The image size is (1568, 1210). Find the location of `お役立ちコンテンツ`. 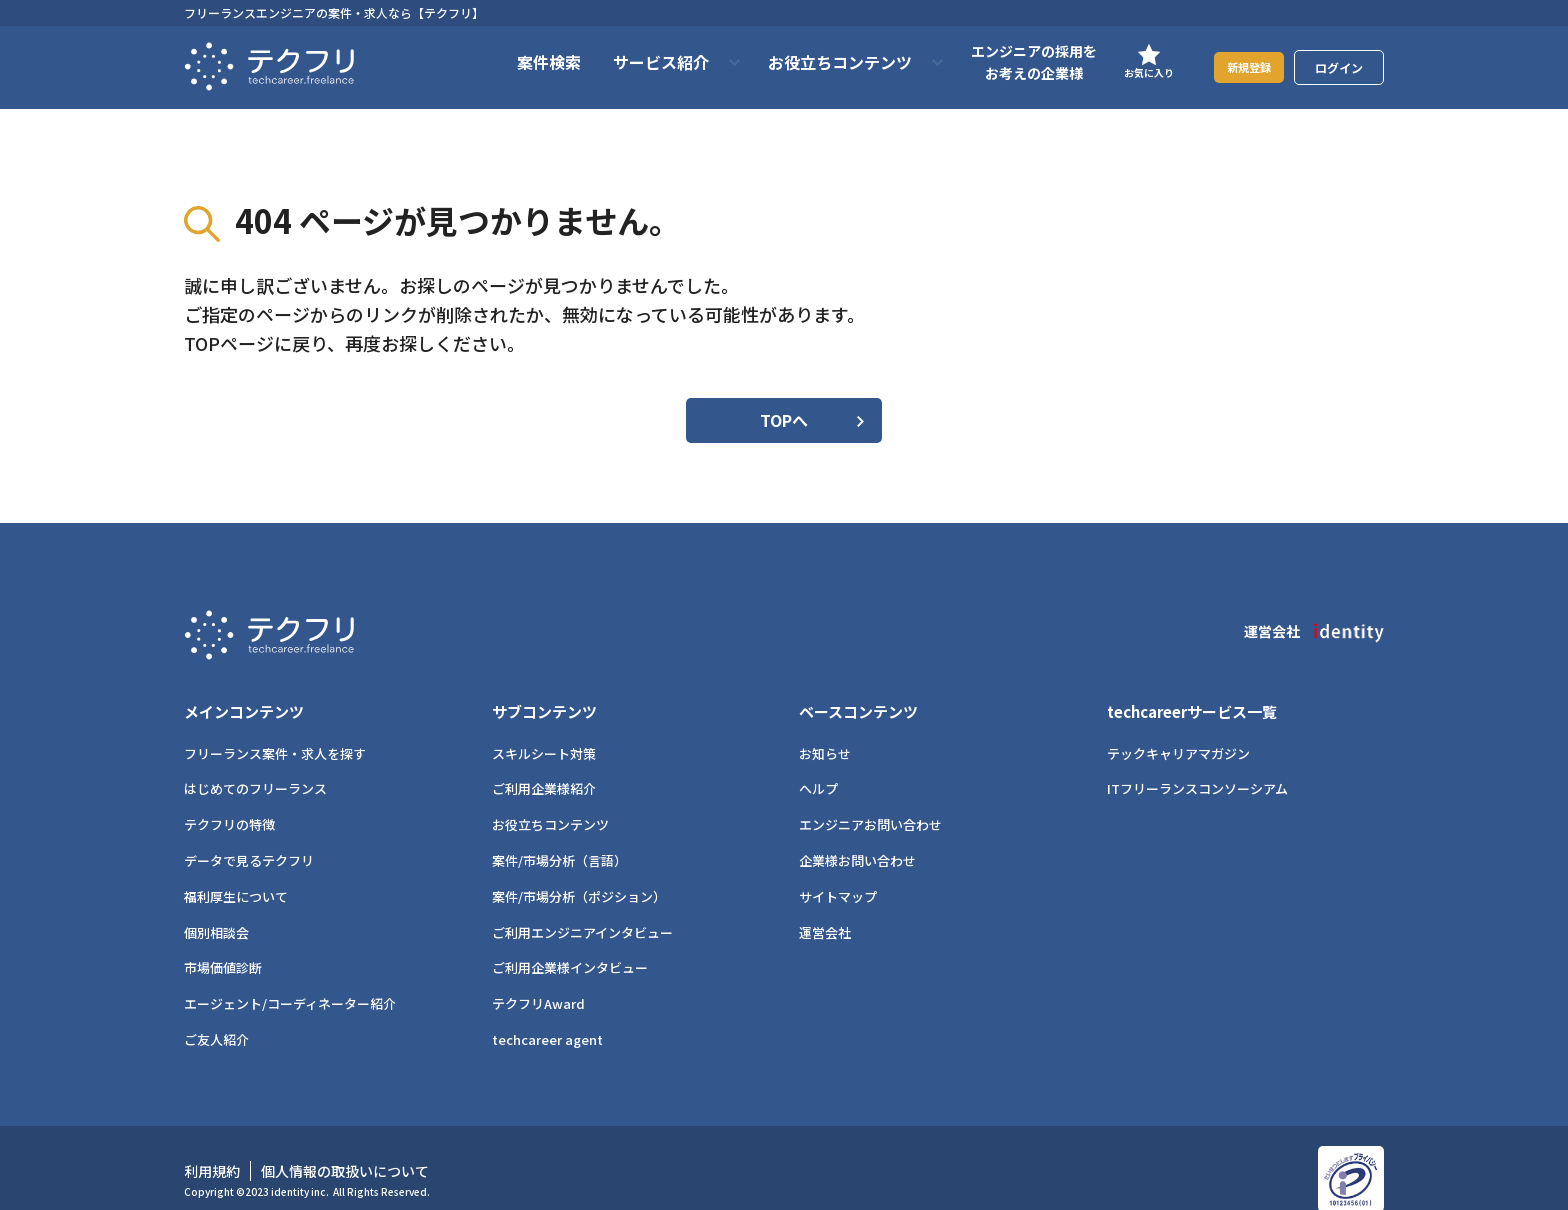

お役立ちコンテンツ is located at coordinates (550, 803).